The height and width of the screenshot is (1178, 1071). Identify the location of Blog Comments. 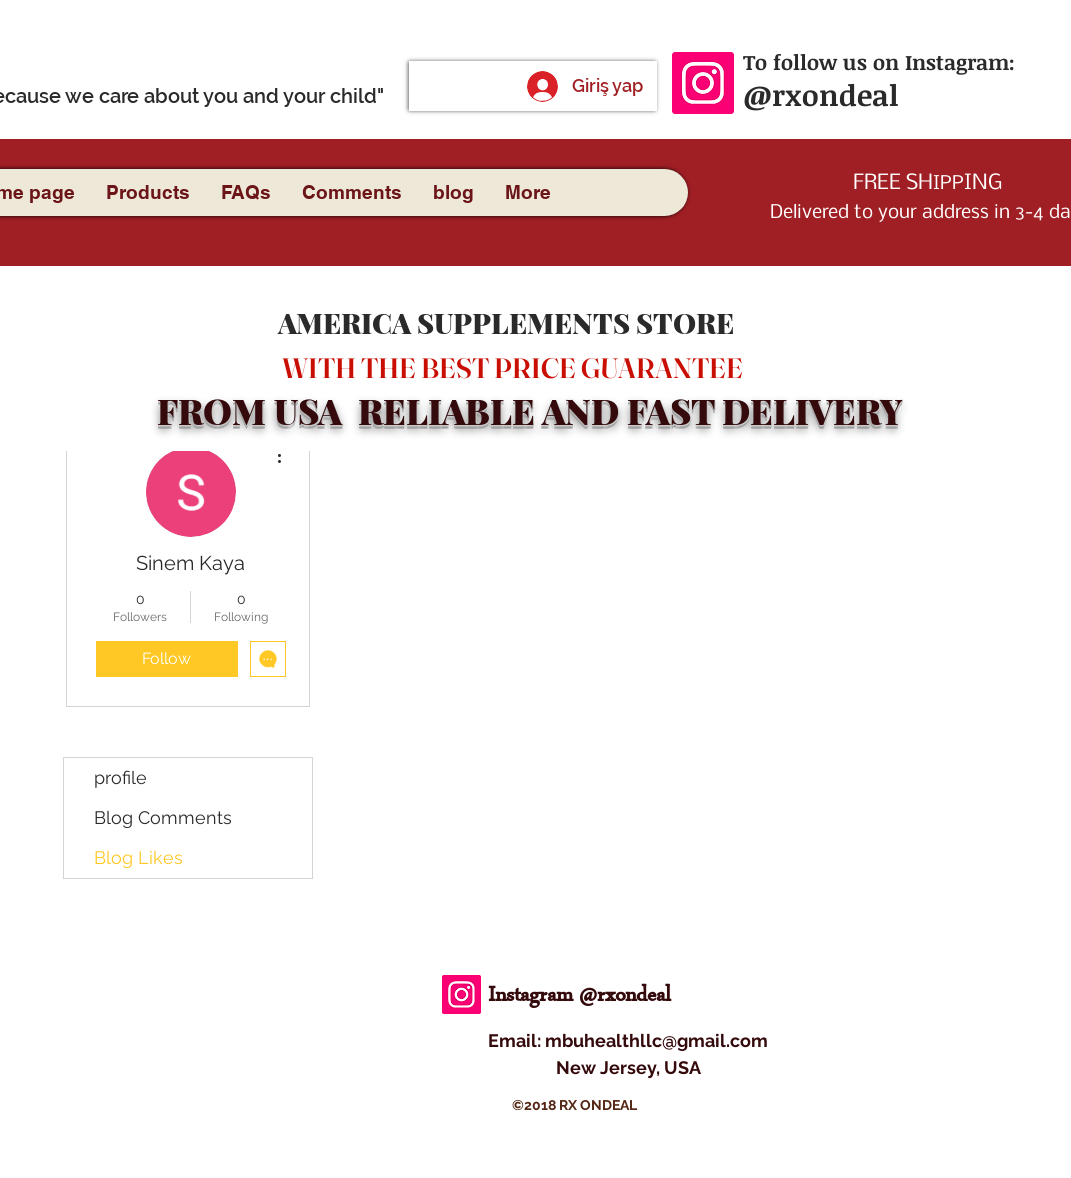
(163, 817).